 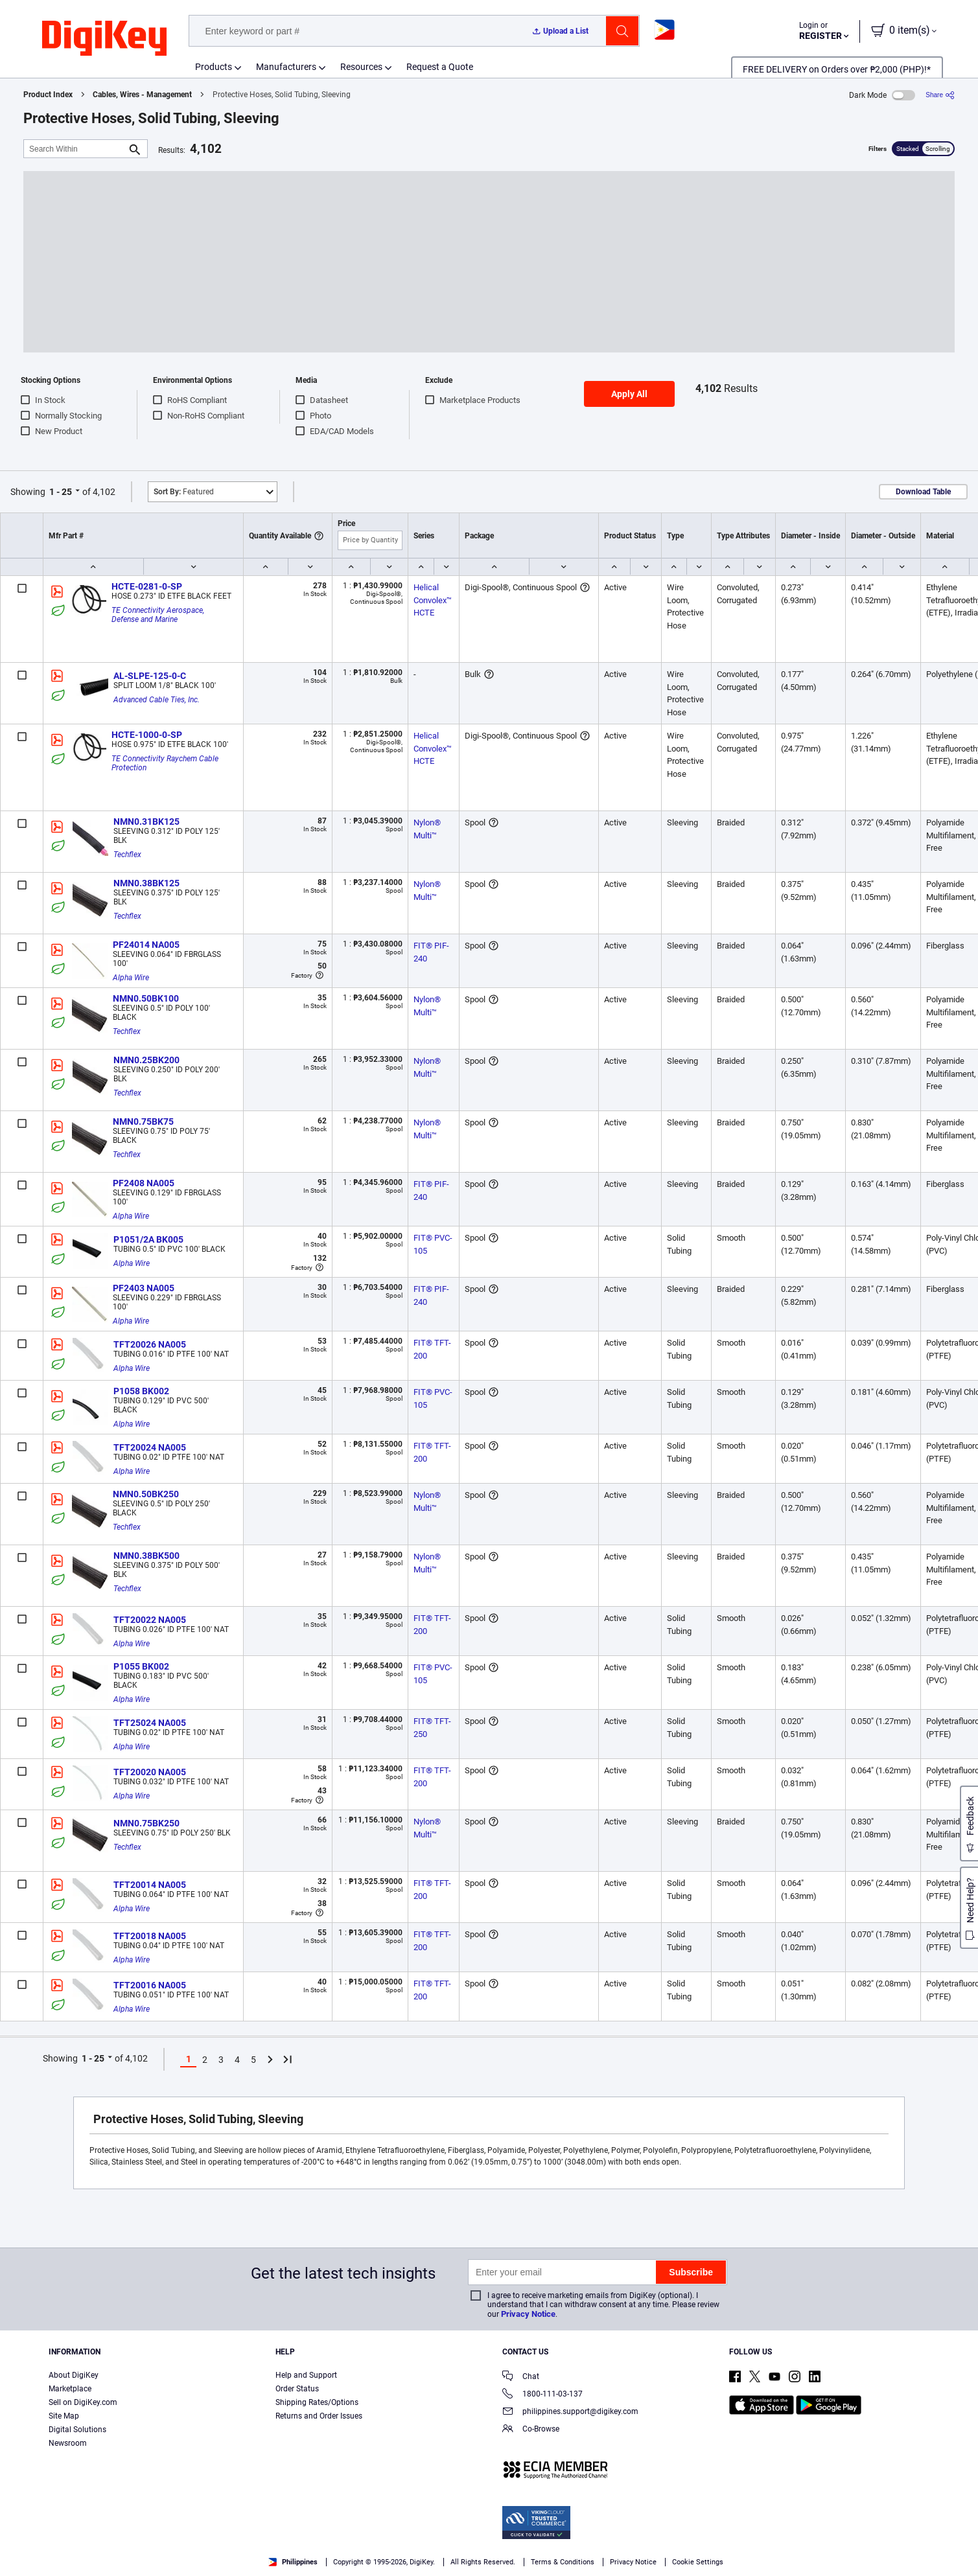 I want to click on [Share], so click(x=940, y=95).